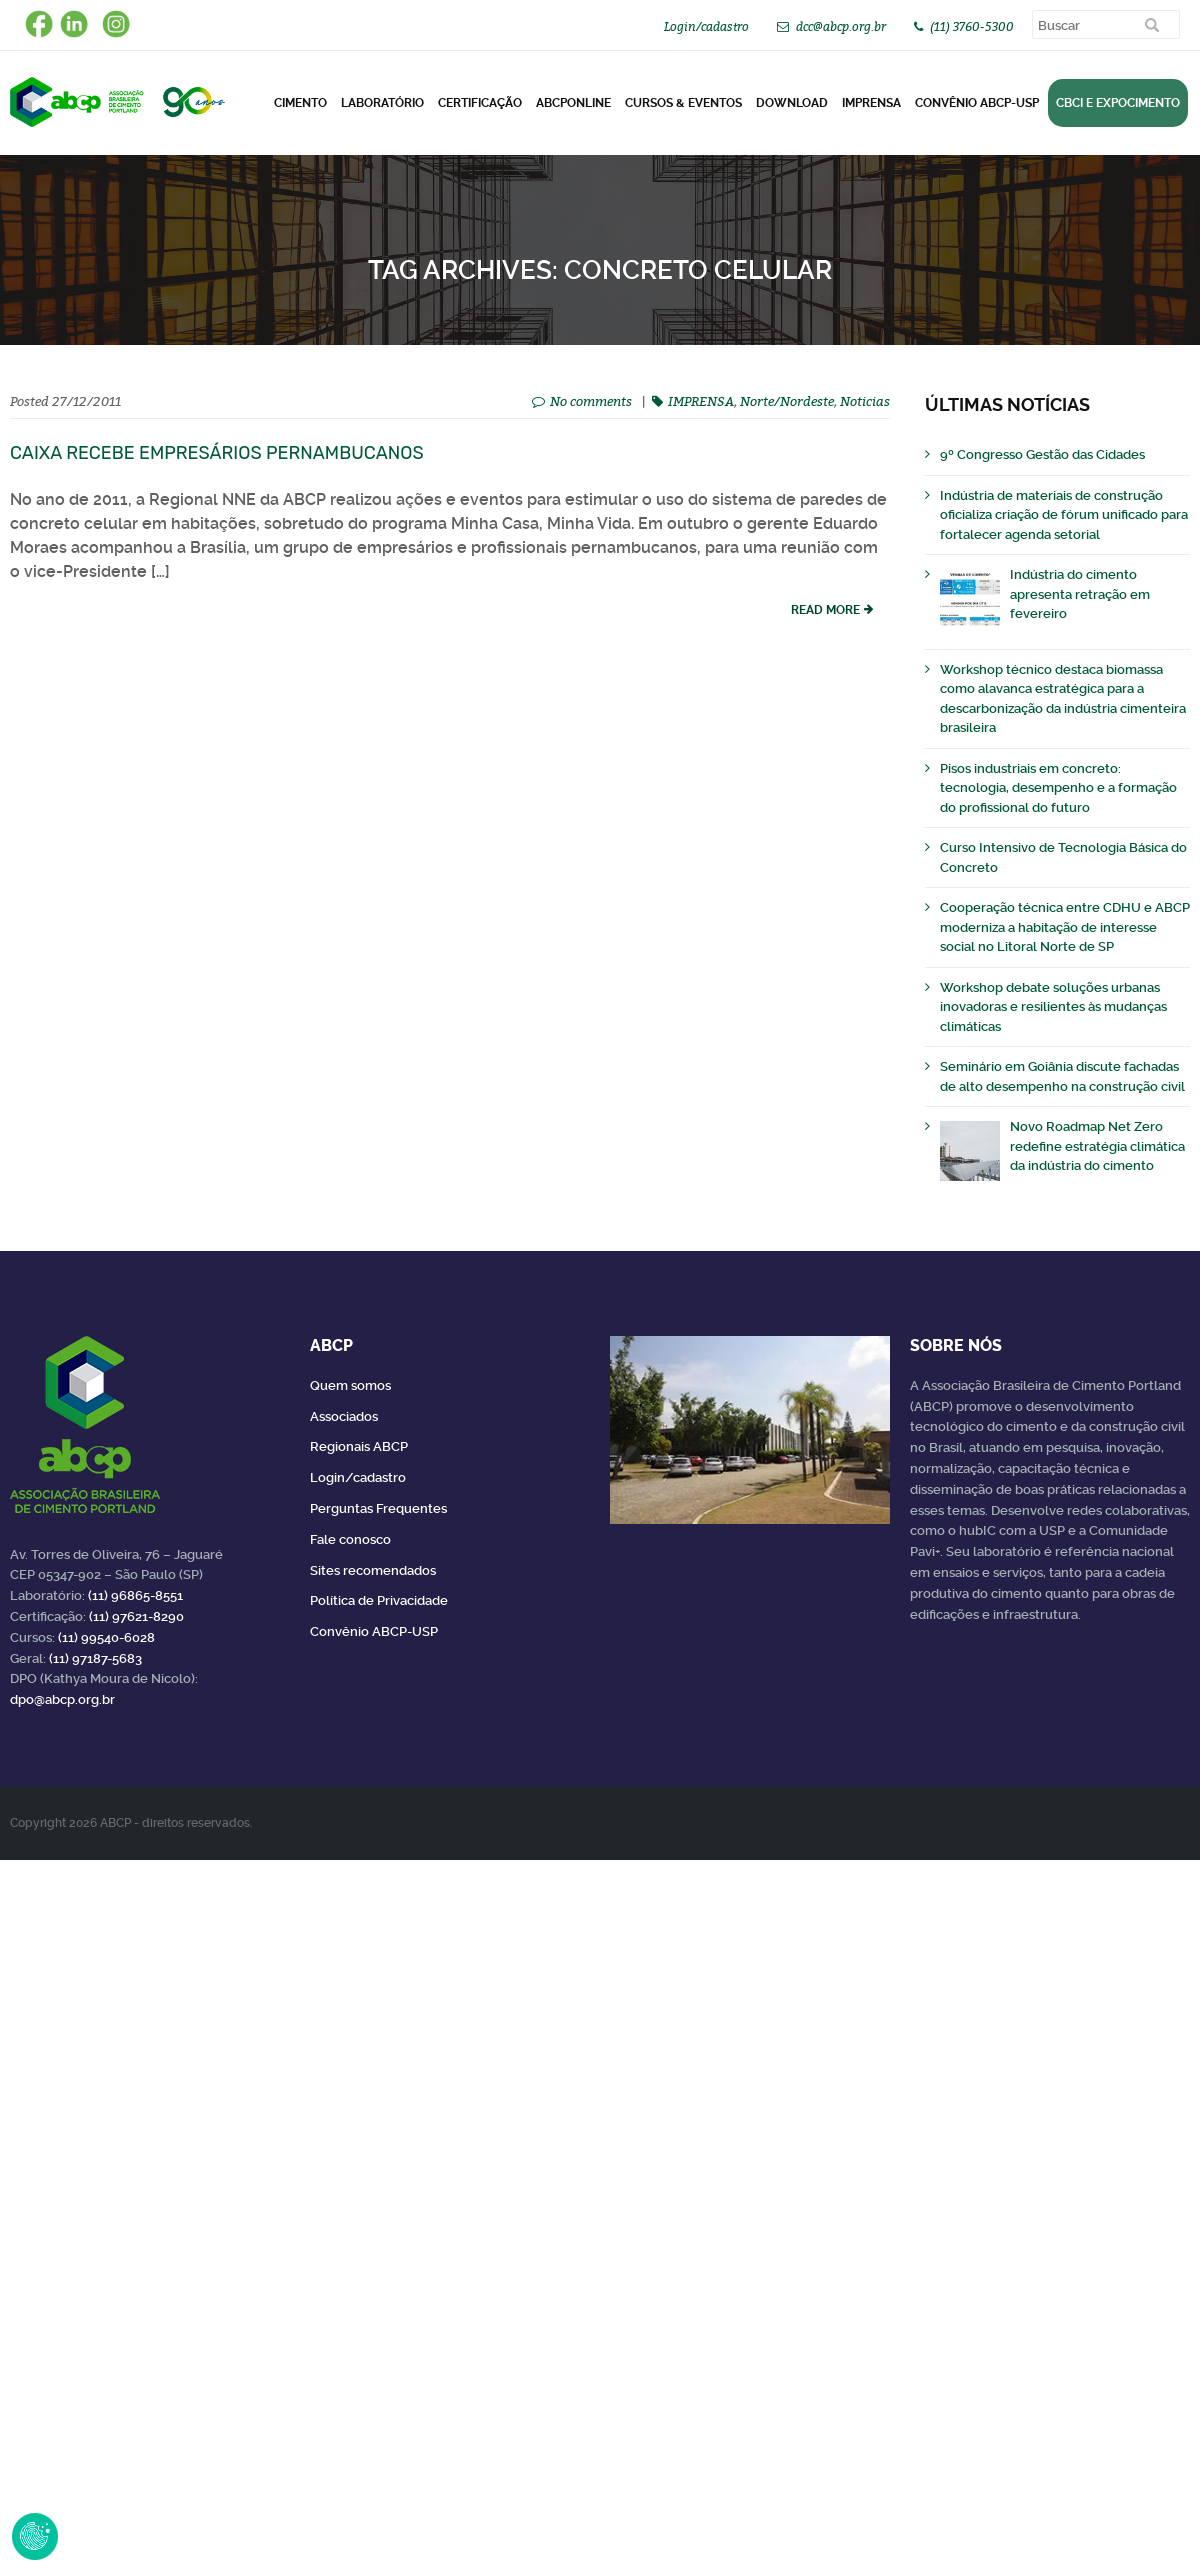 This screenshot has width=1200, height=2571. Describe the element at coordinates (972, 26) in the screenshot. I see `(11) 3760-5300` at that location.